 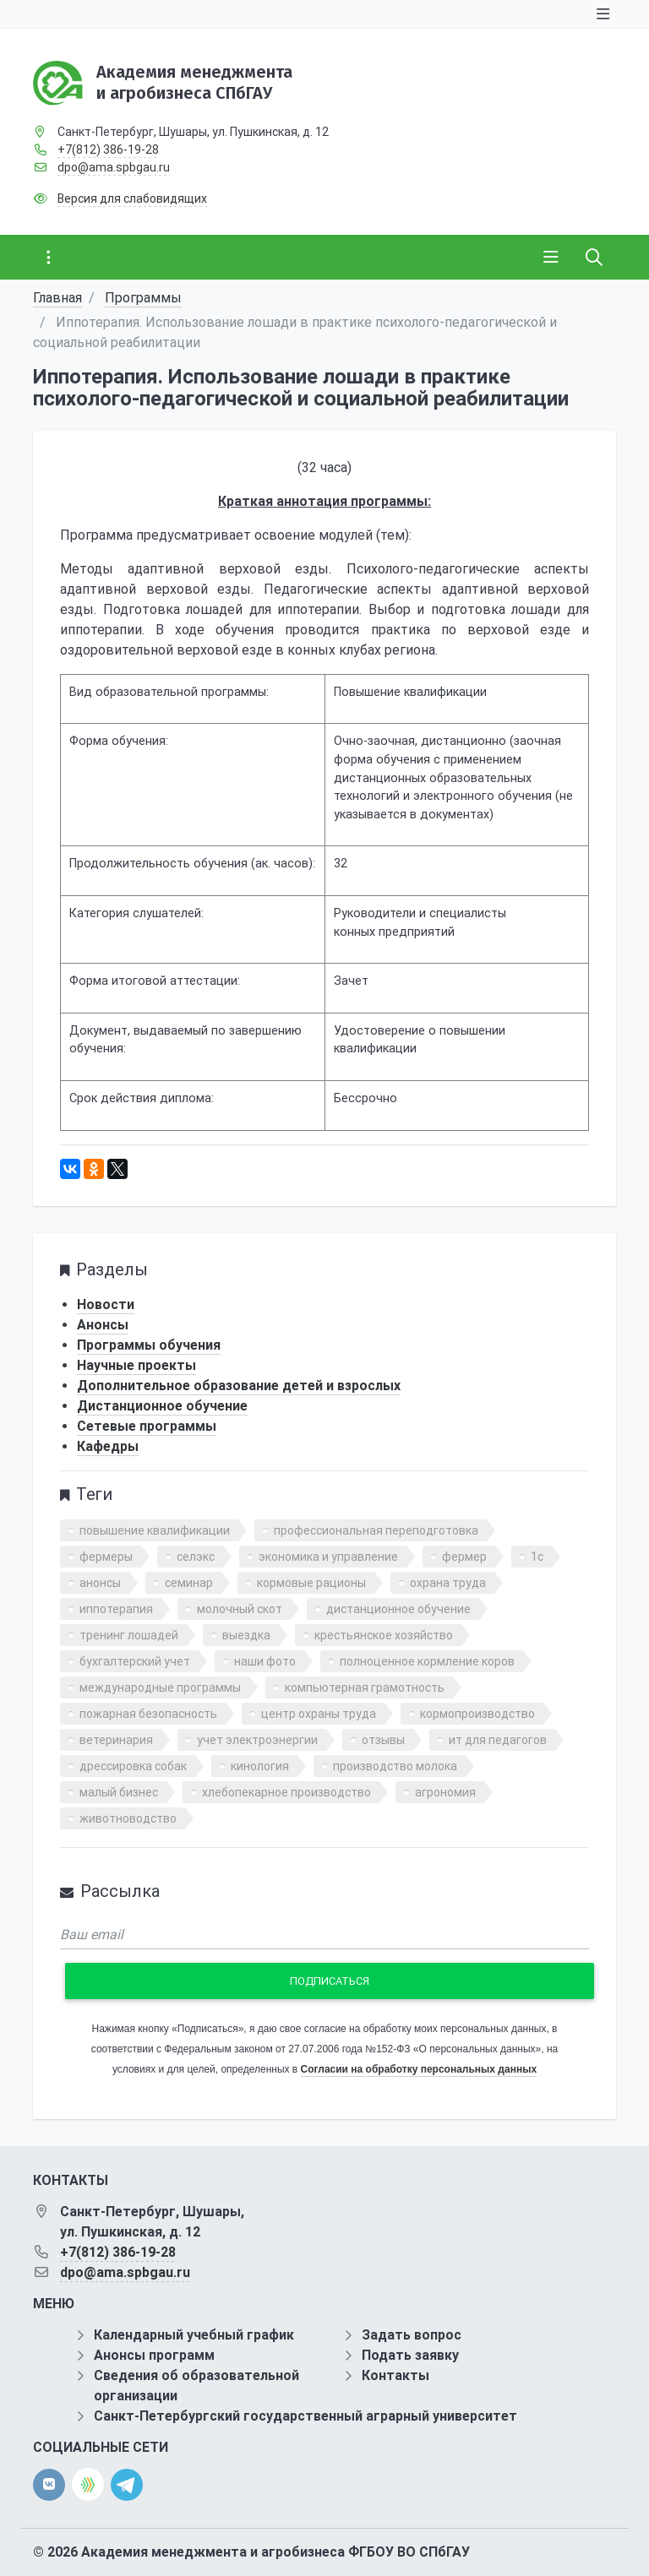 I want to click on производство молока, so click(x=395, y=1766).